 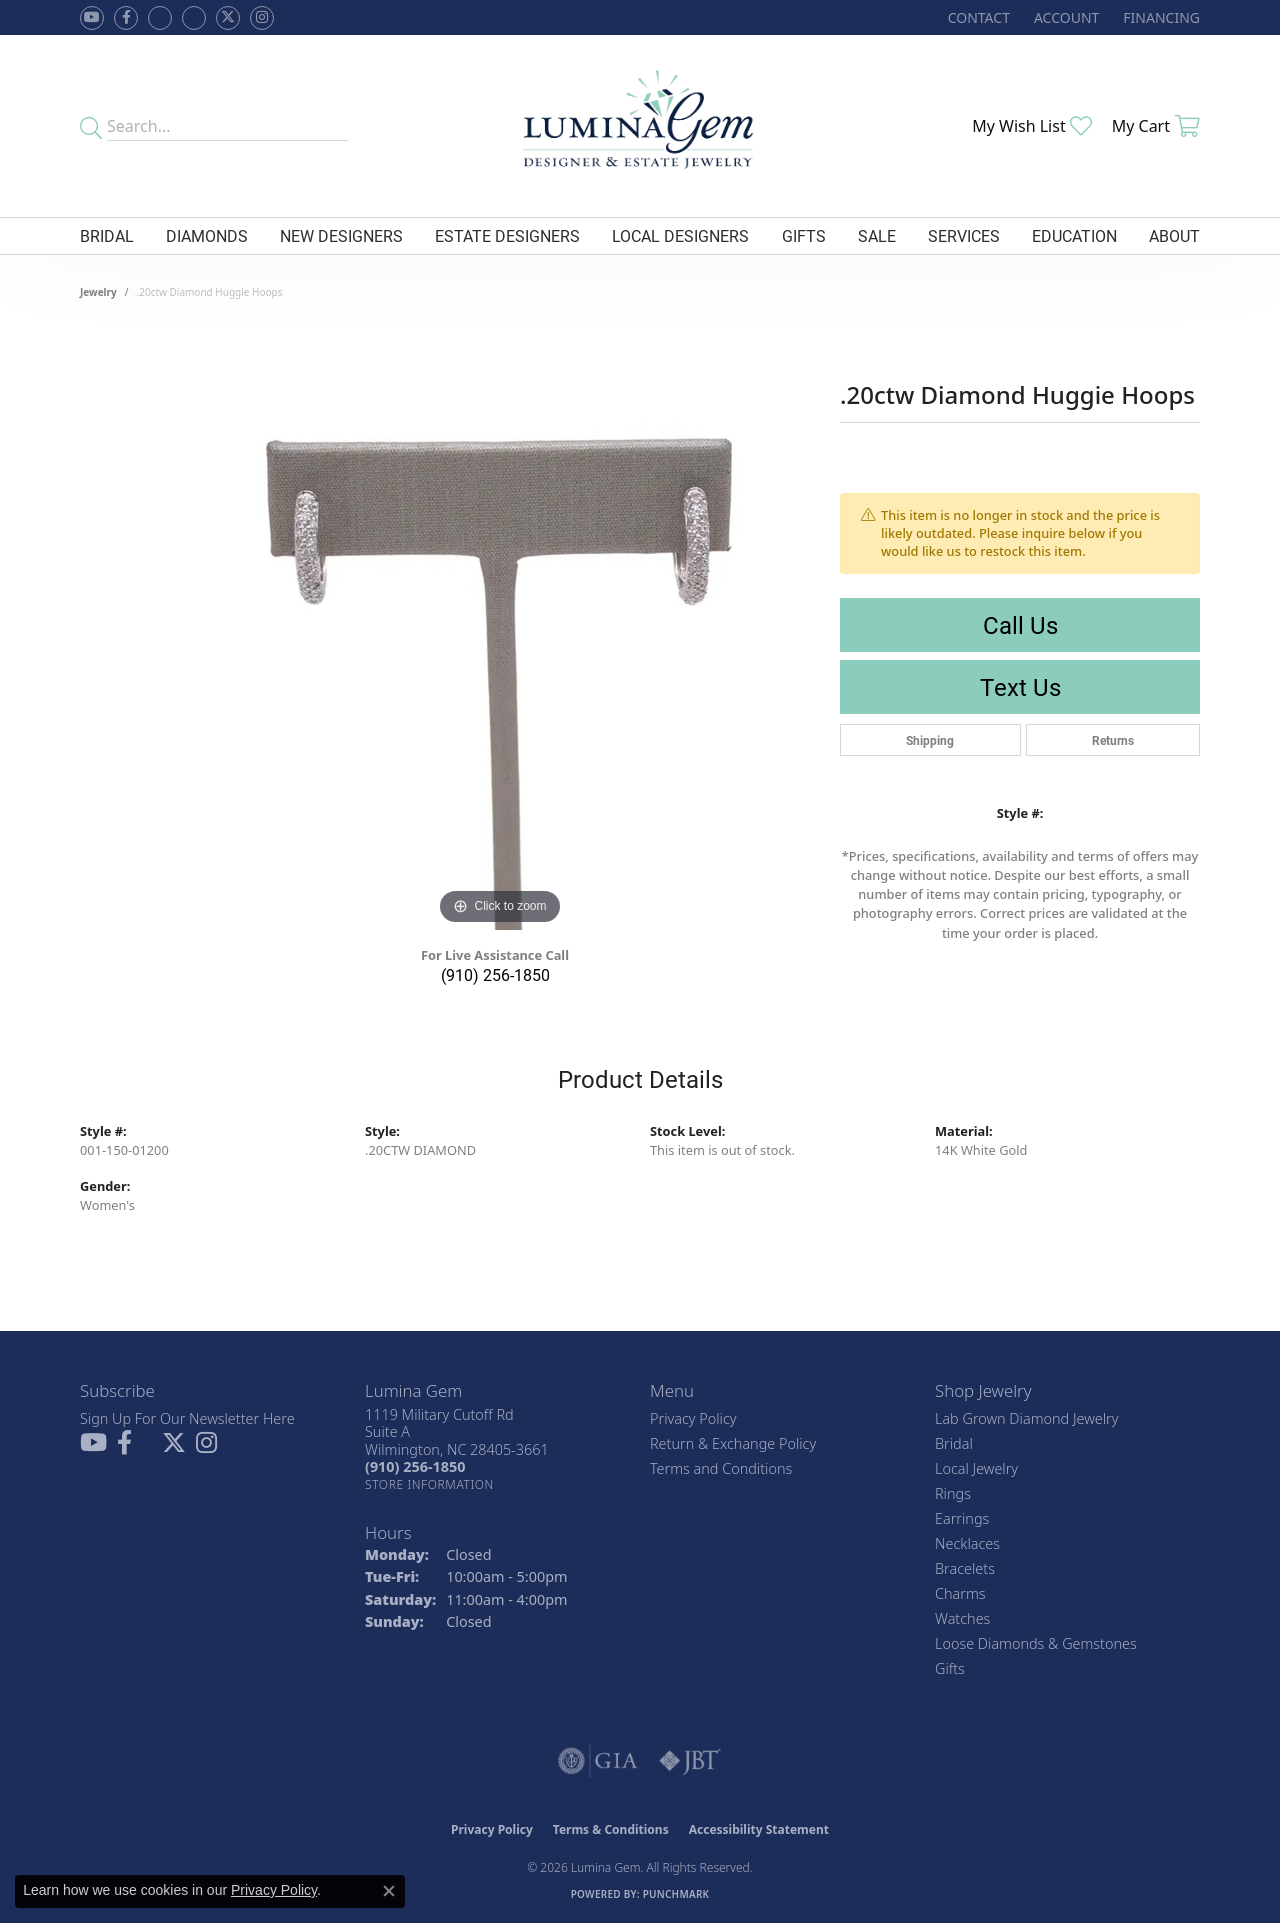 What do you see at coordinates (690, 1761) in the screenshot?
I see `[Visit the jbt website]` at bounding box center [690, 1761].